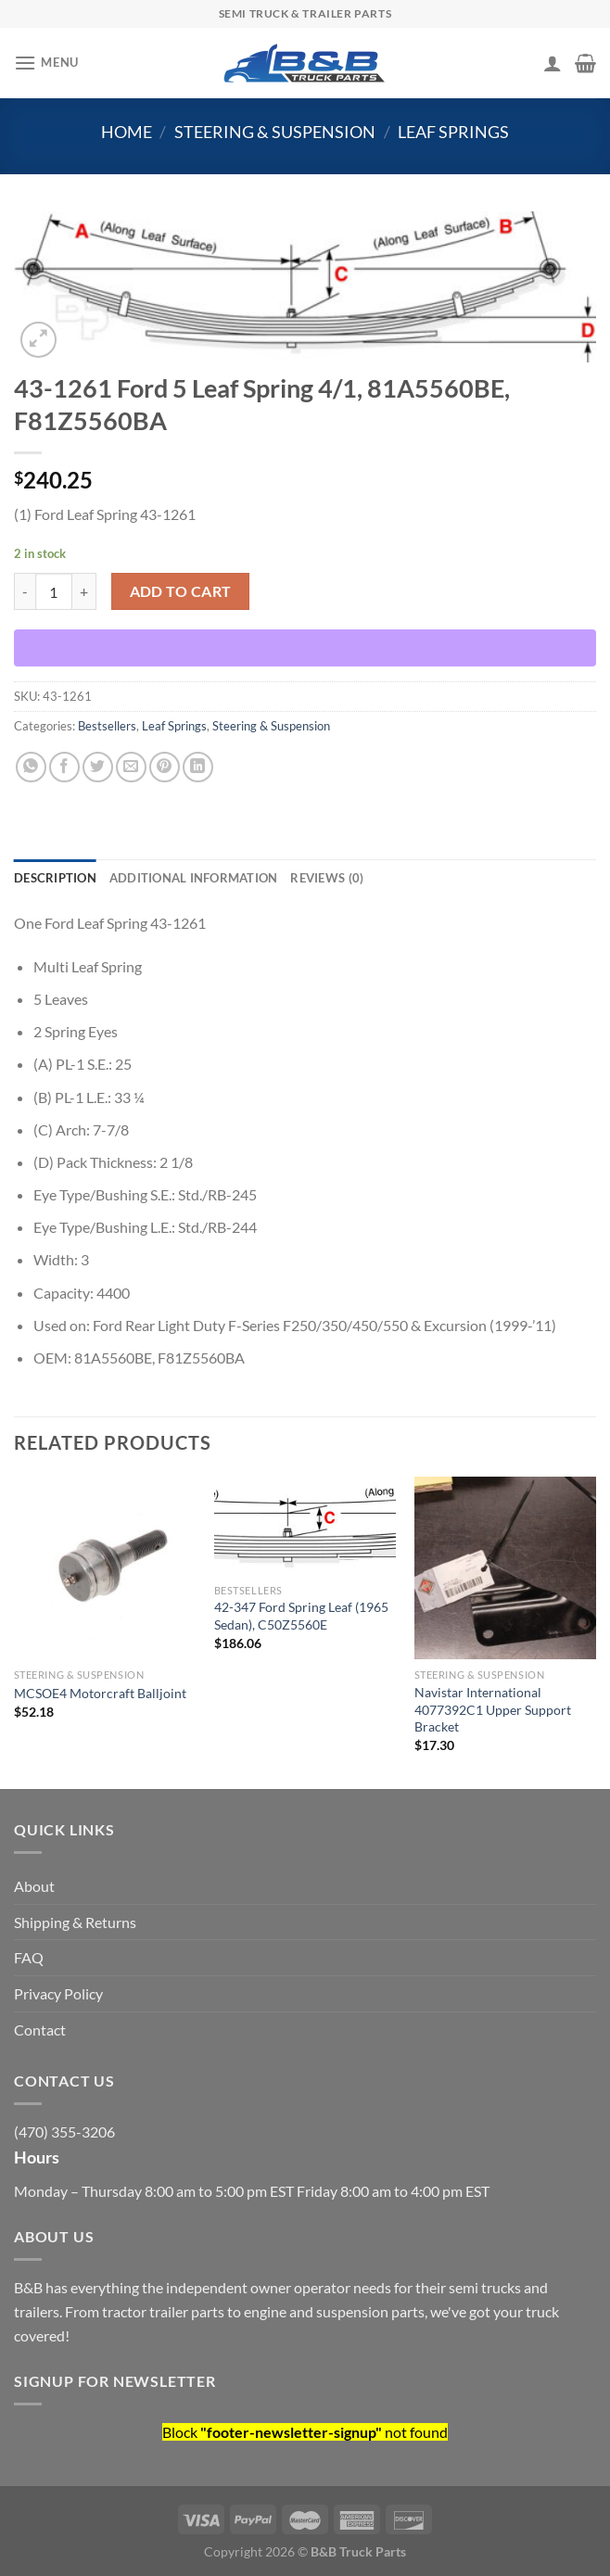  Describe the element at coordinates (505, 1567) in the screenshot. I see `[Navistar International 4077392C1 Upper Support Bracket]` at that location.